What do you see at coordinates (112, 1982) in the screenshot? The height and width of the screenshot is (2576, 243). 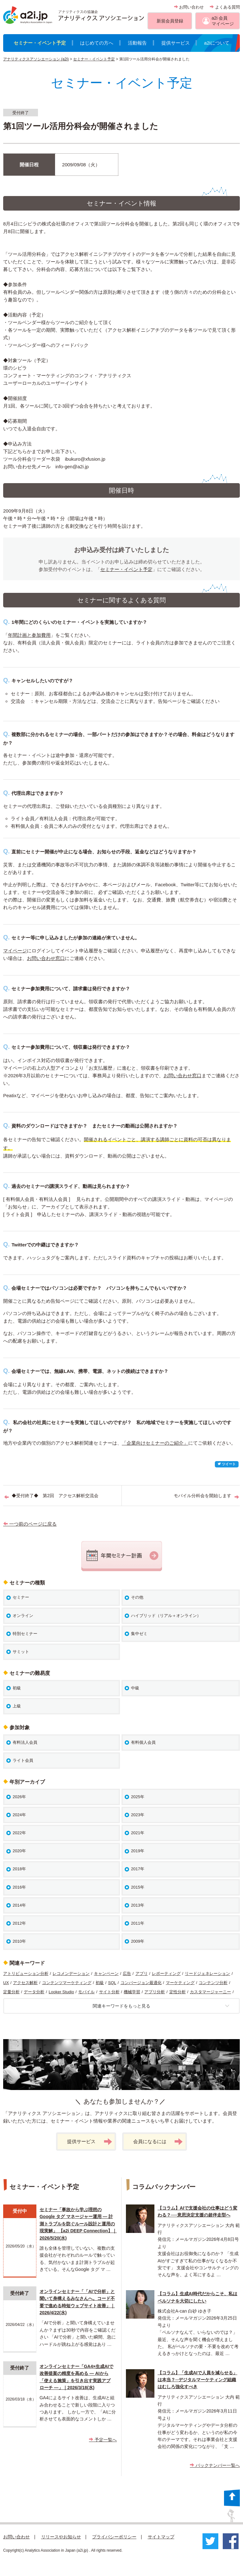 I see `SQL` at bounding box center [112, 1982].